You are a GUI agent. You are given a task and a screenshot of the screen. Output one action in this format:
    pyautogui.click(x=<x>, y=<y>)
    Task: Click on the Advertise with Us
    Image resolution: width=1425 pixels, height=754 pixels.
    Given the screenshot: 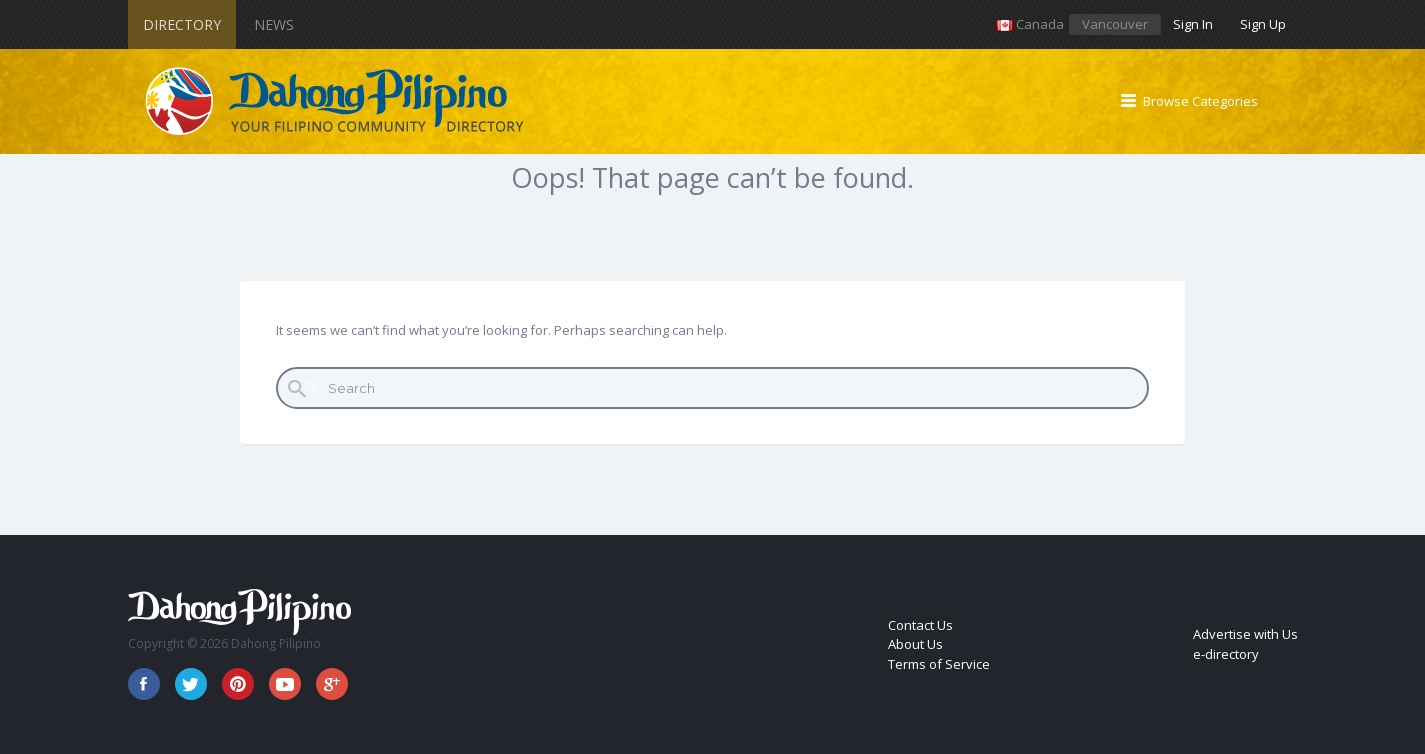 What is the action you would take?
    pyautogui.click(x=1245, y=634)
    